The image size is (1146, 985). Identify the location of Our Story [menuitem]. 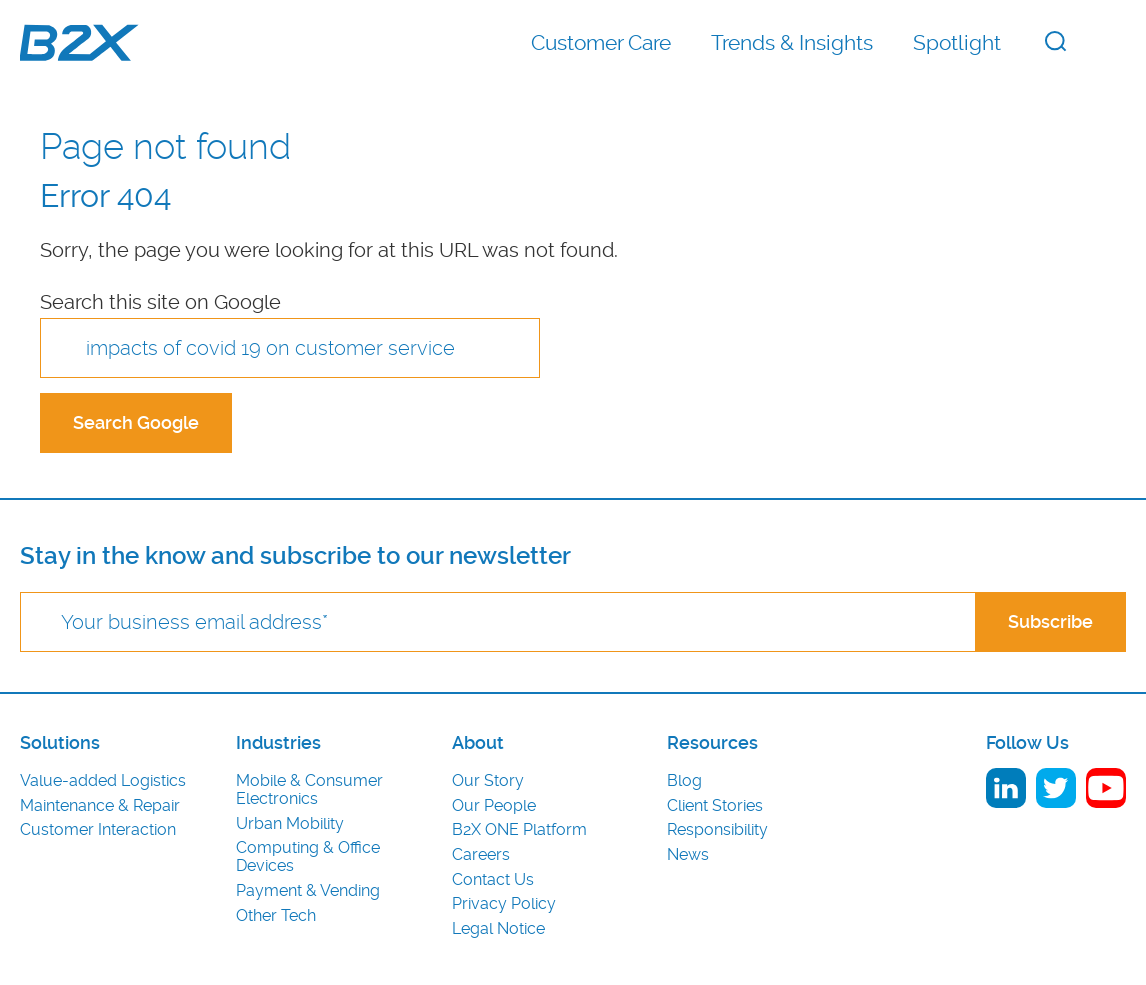
(488, 781).